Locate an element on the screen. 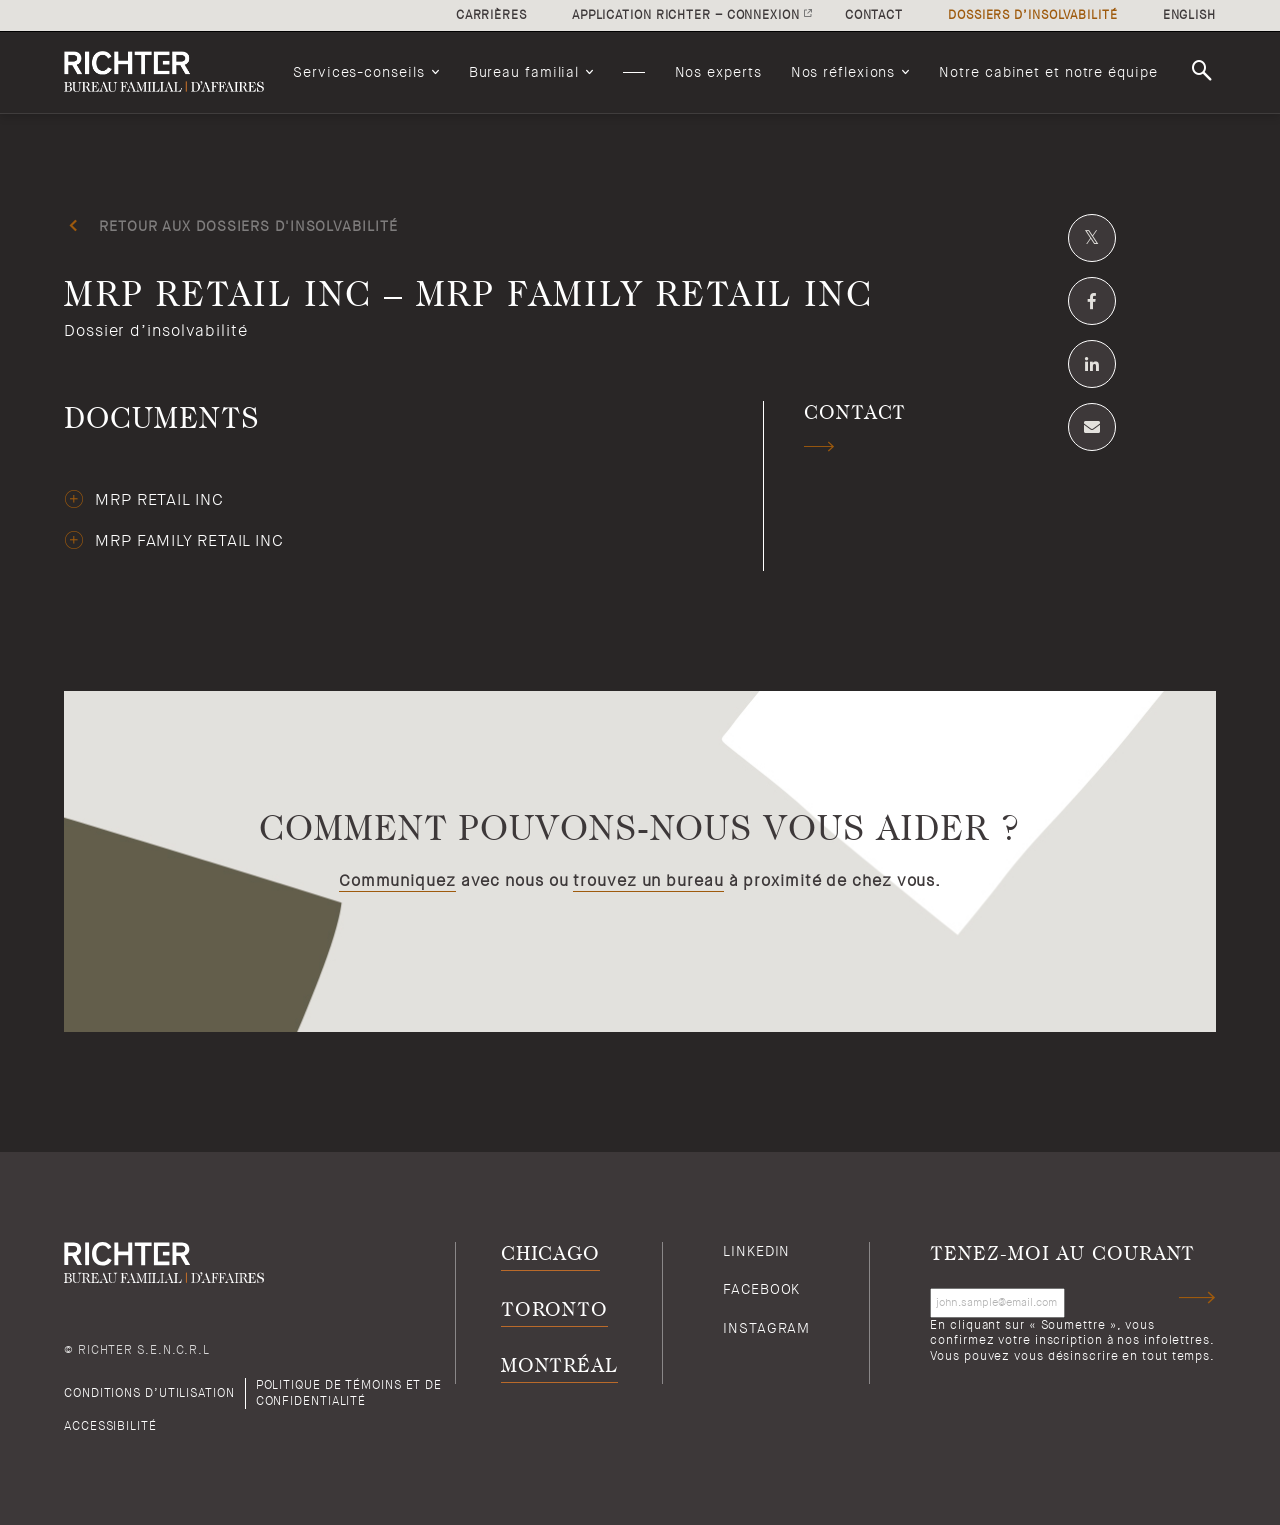 This screenshot has height=1525, width=1280. [menuitem] is located at coordinates (366, 72).